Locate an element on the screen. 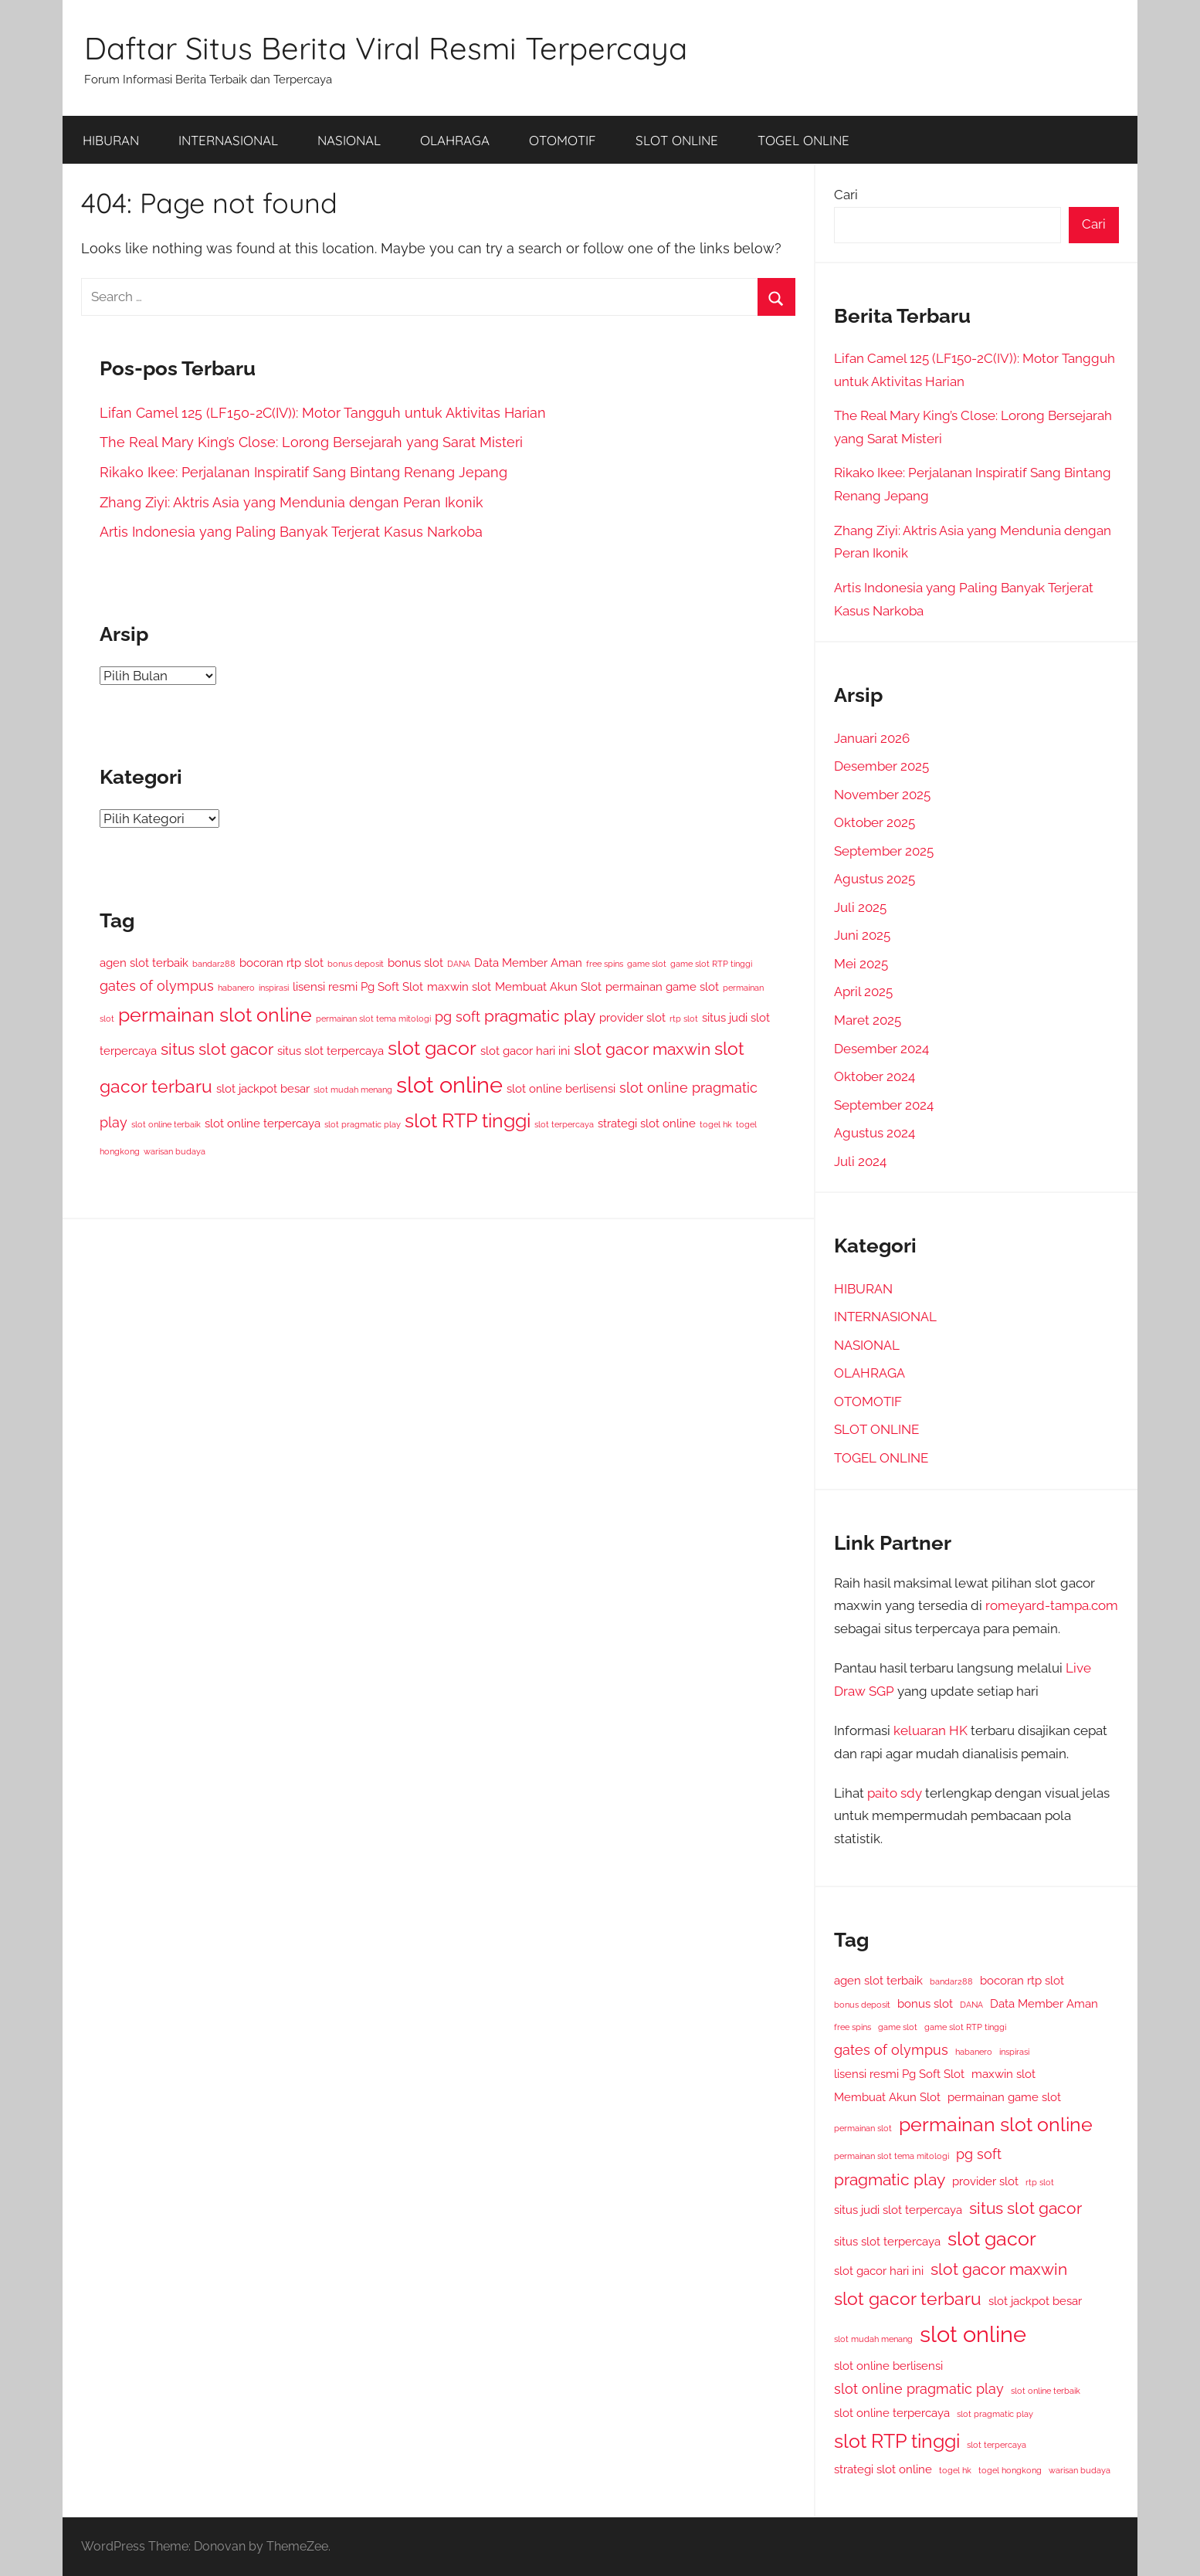 Image resolution: width=1200 pixels, height=2576 pixels. slot online terbaik [slot online terbaik (2 item)] is located at coordinates (166, 1124).